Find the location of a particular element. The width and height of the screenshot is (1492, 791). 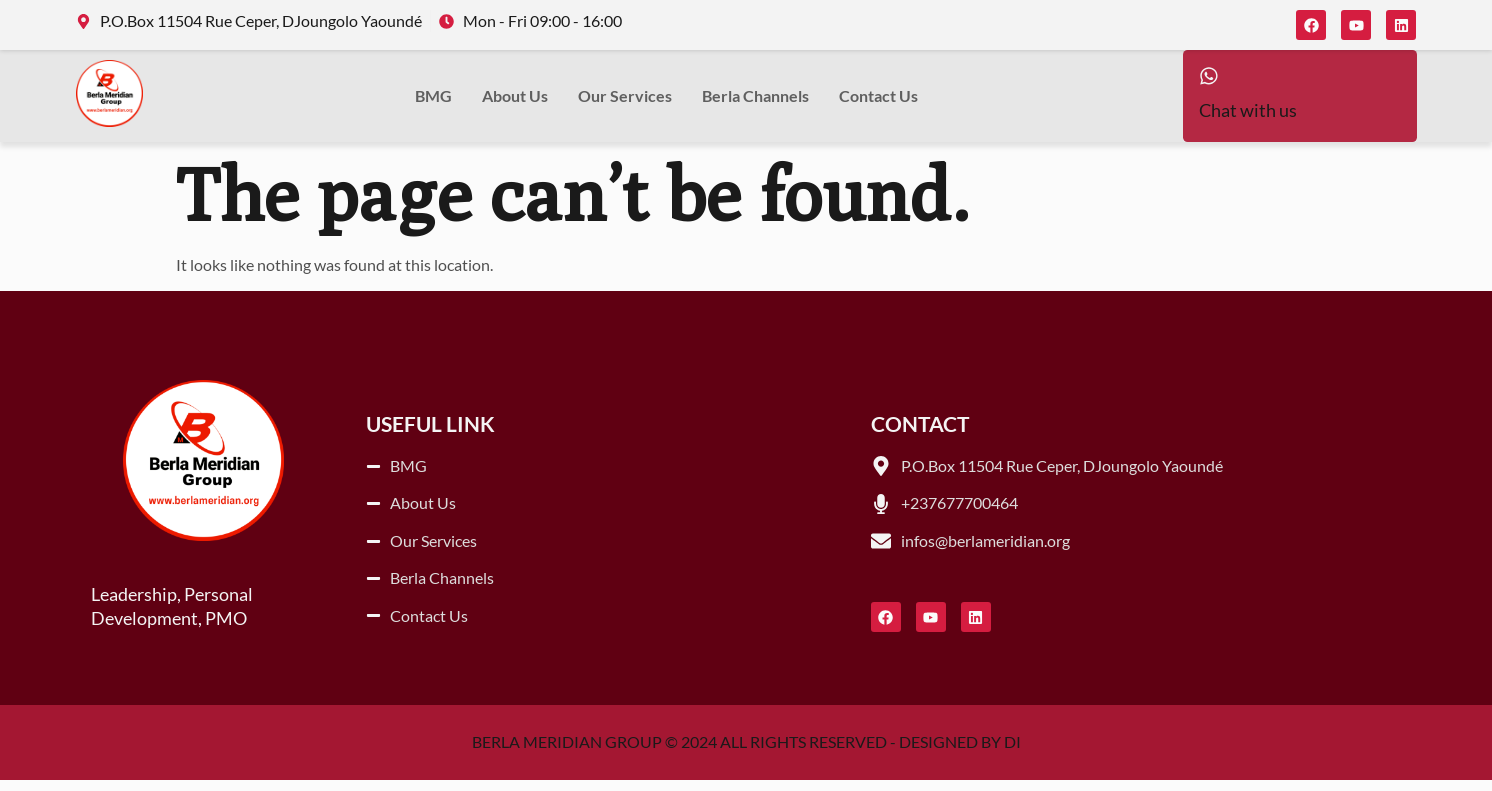

Our Services is located at coordinates (625, 101).